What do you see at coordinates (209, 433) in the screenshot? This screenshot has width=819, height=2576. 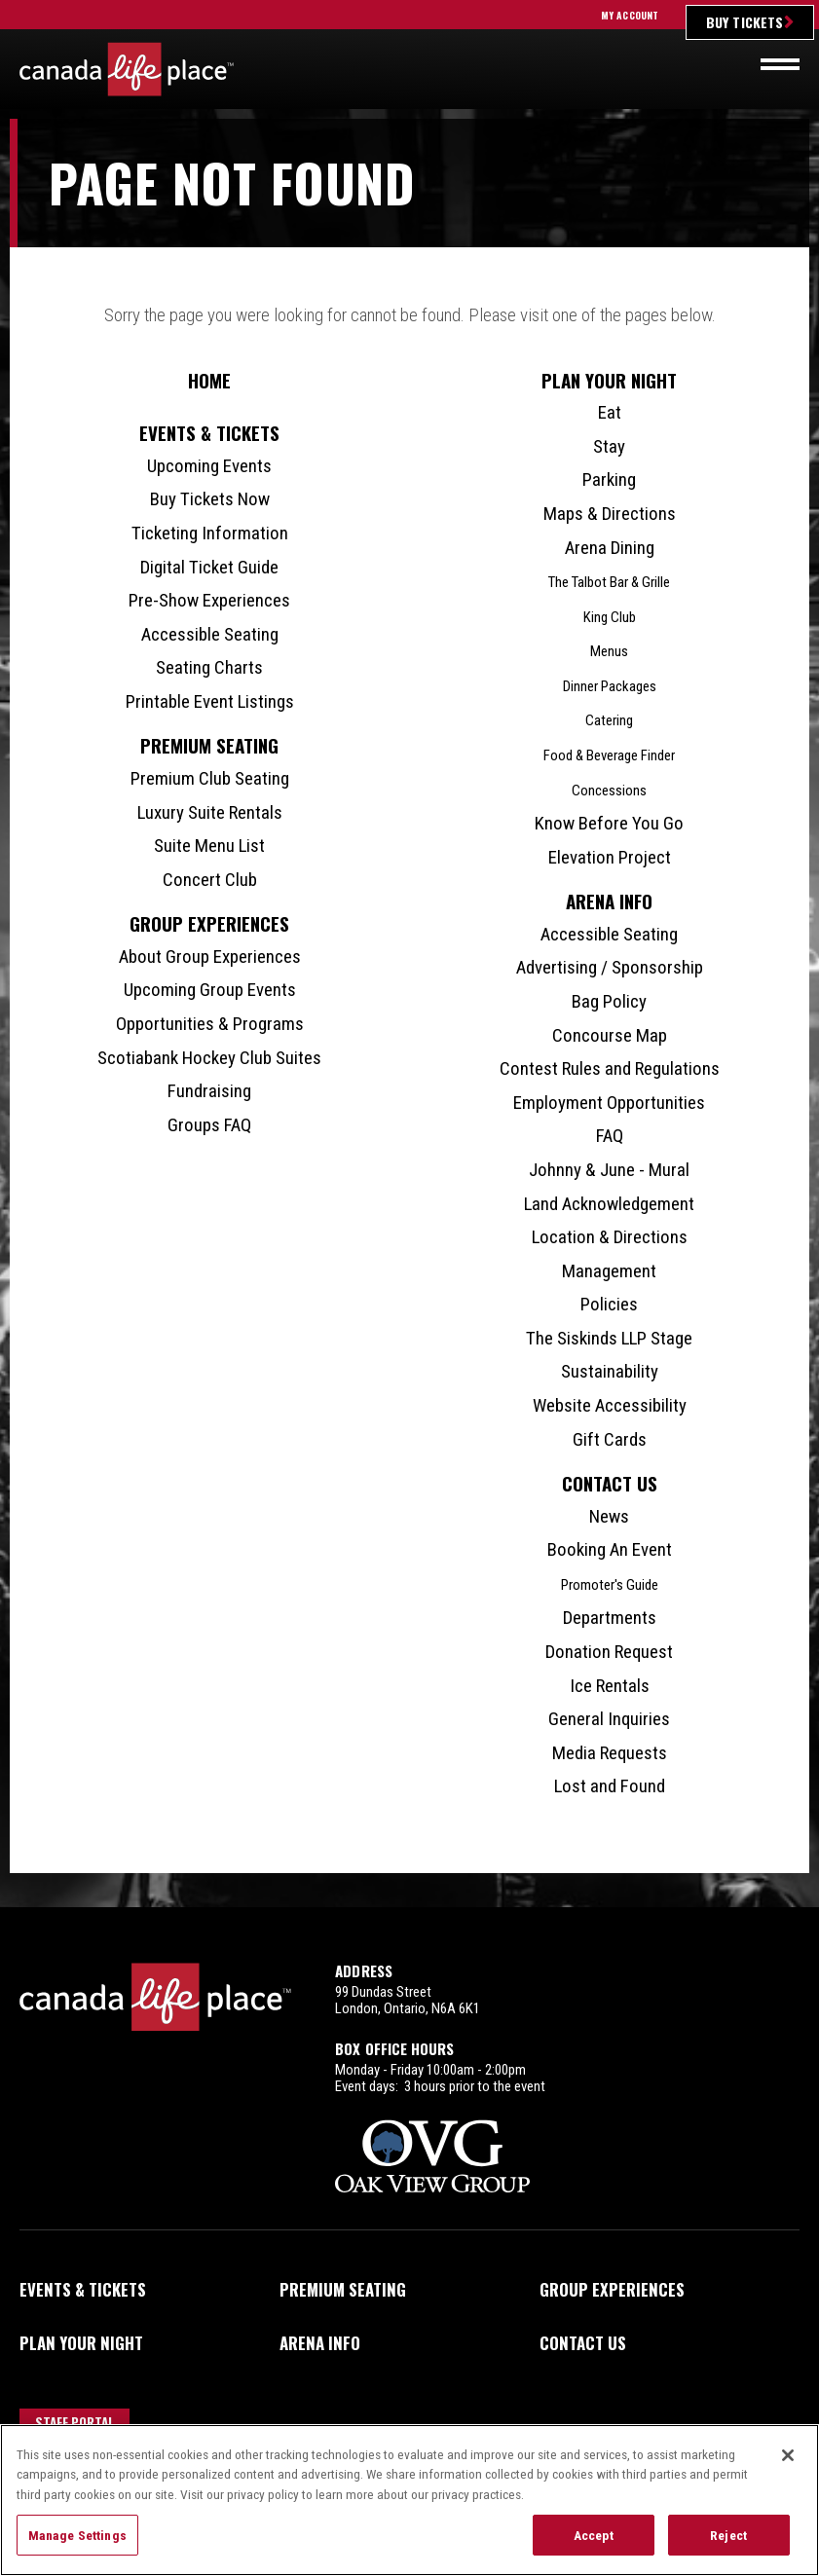 I see `Events & Tickets` at bounding box center [209, 433].